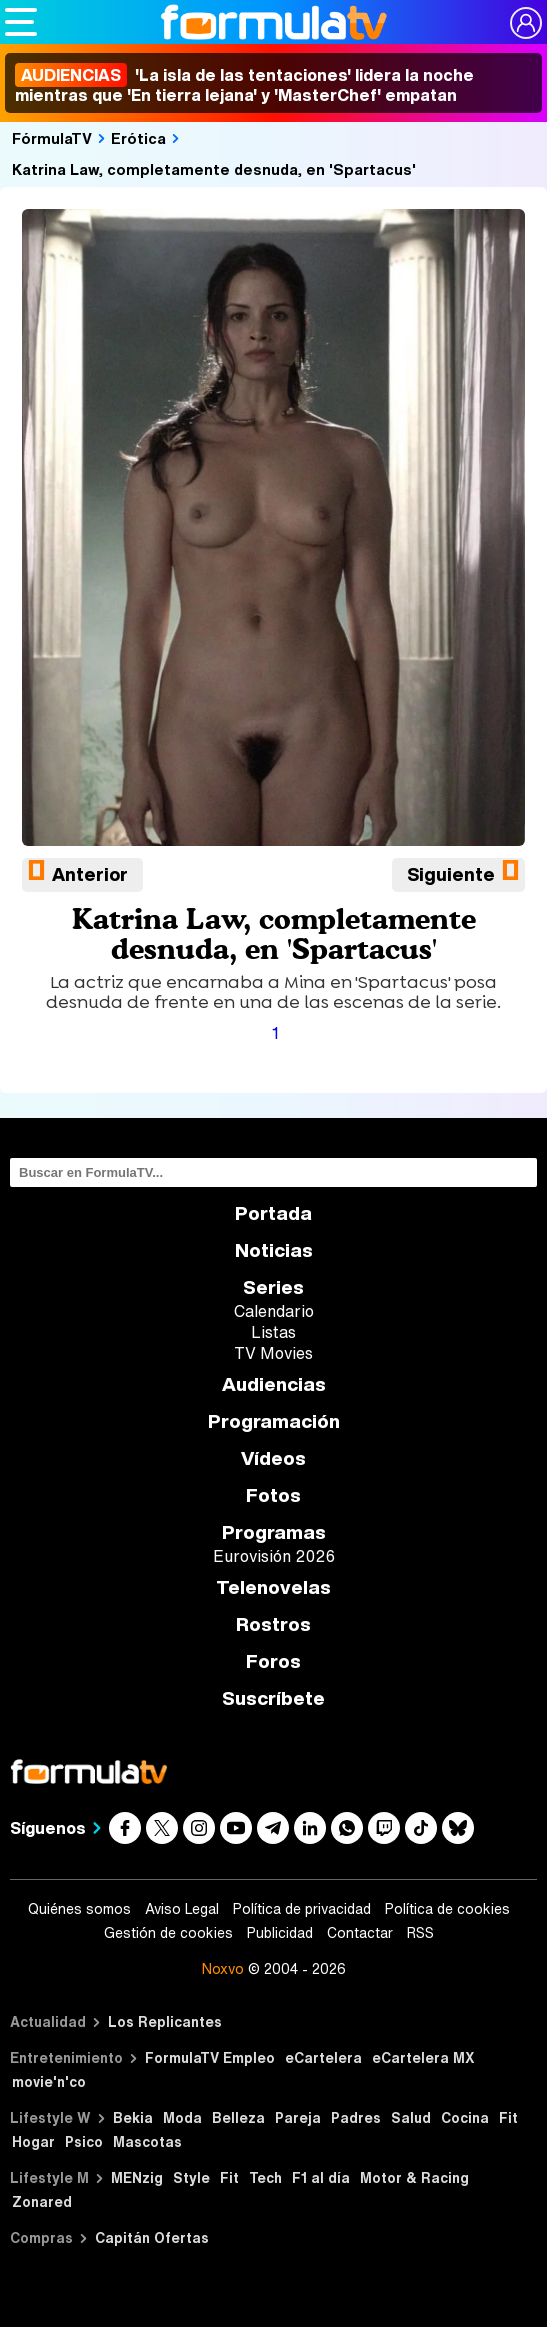 The height and width of the screenshot is (2327, 547). What do you see at coordinates (273, 1495) in the screenshot?
I see `Fotos` at bounding box center [273, 1495].